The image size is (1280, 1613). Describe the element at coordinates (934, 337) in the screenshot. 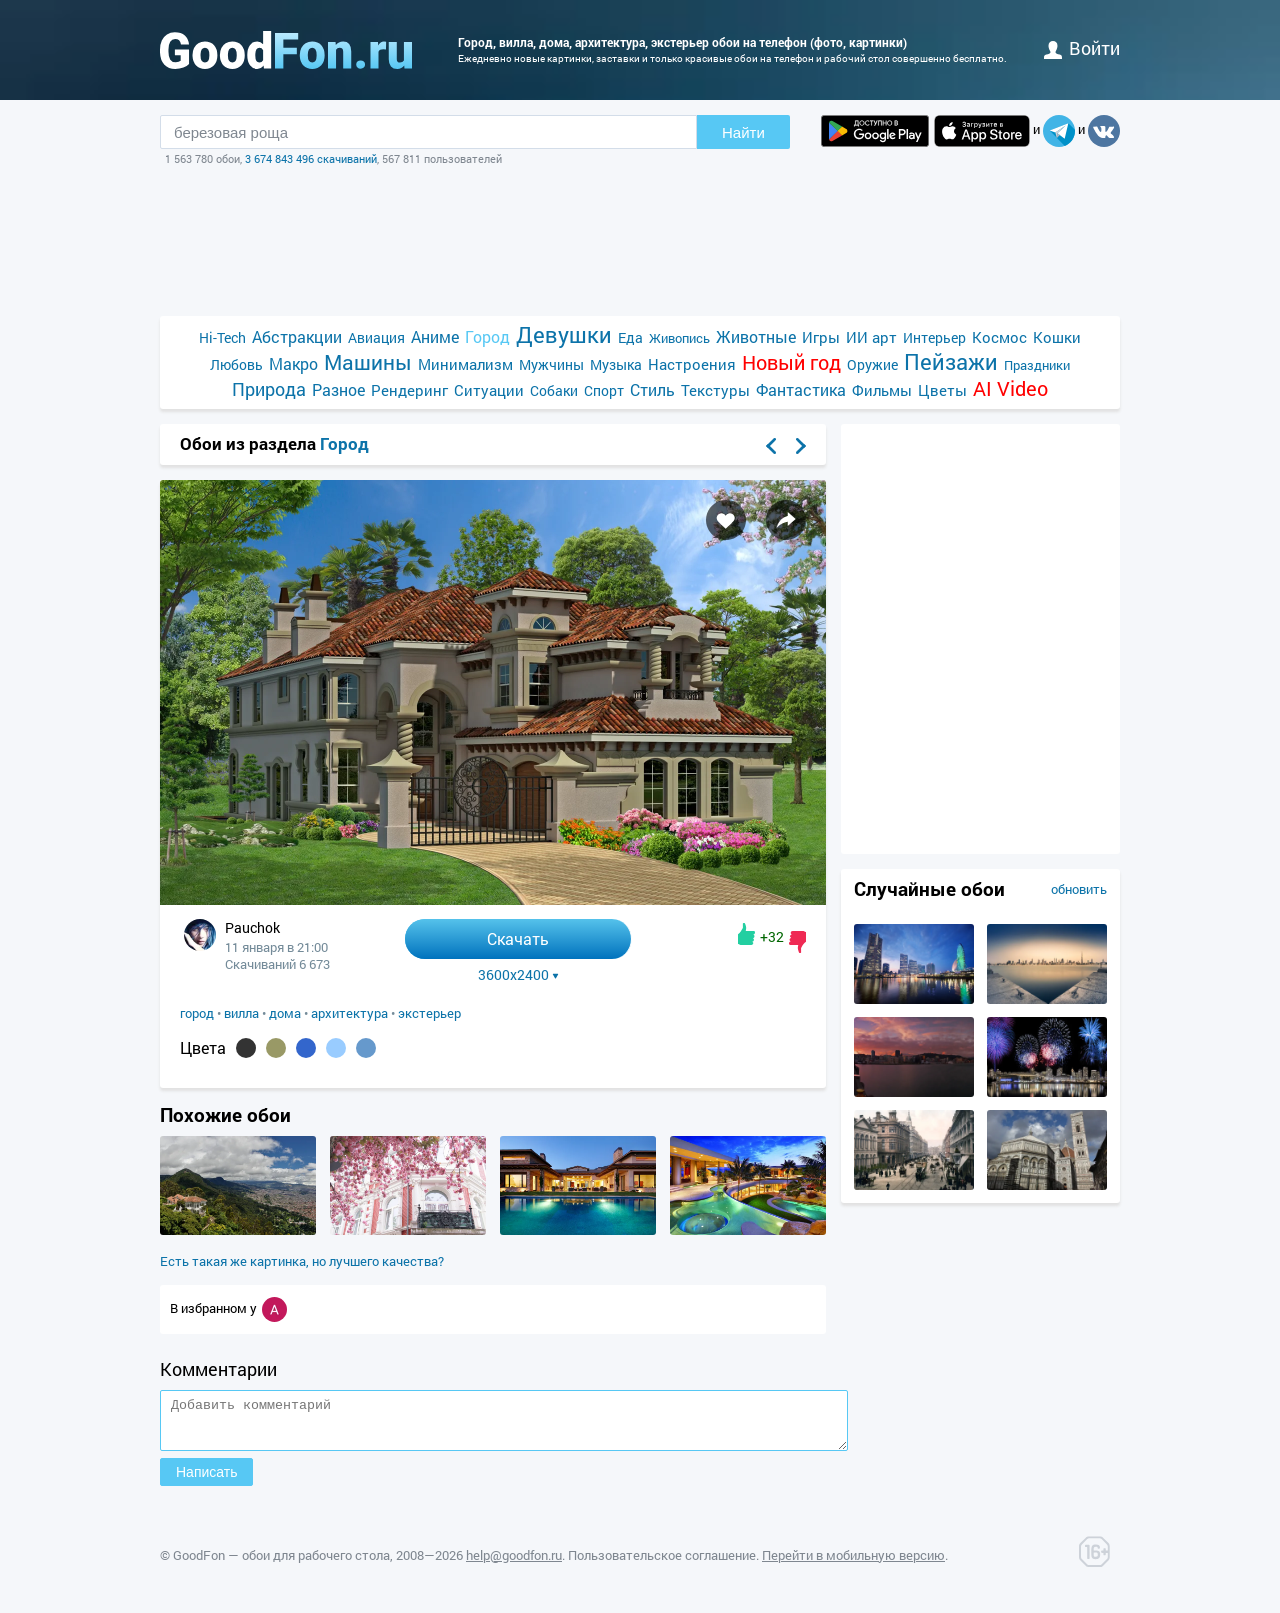

I see `Интерьер` at that location.